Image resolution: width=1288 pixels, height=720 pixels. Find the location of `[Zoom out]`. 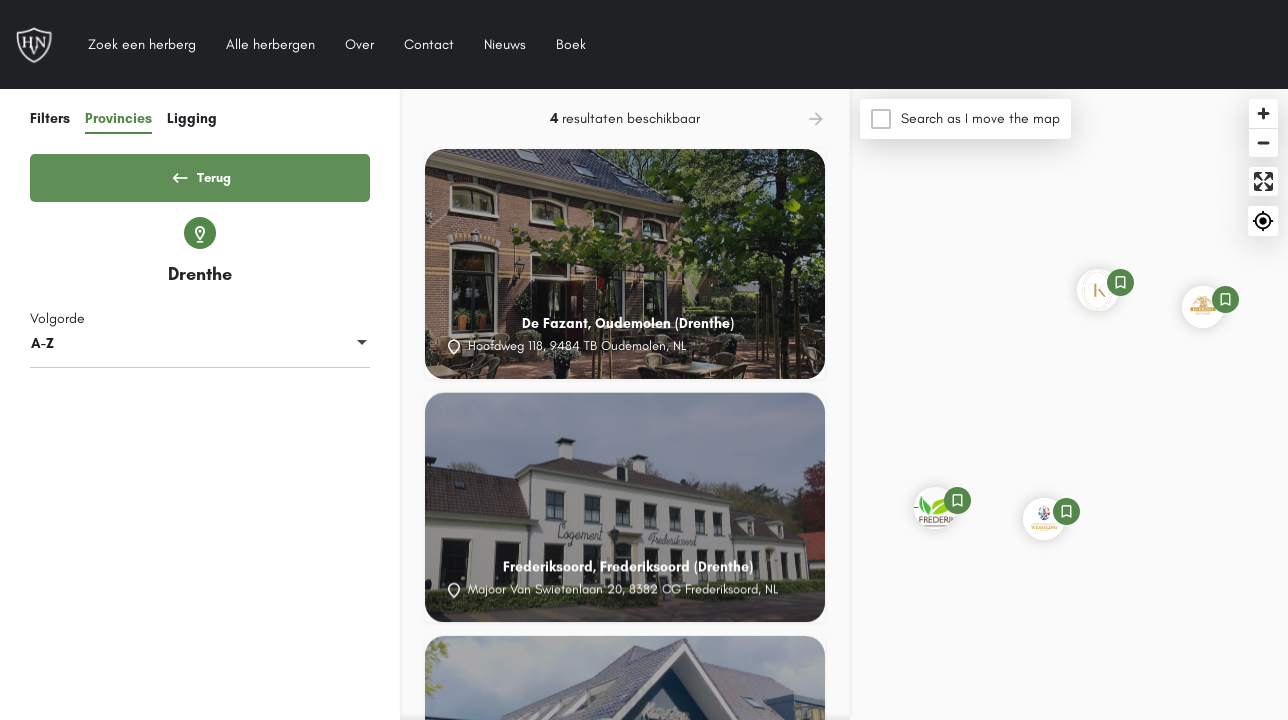

[Zoom out] is located at coordinates (1263, 142).